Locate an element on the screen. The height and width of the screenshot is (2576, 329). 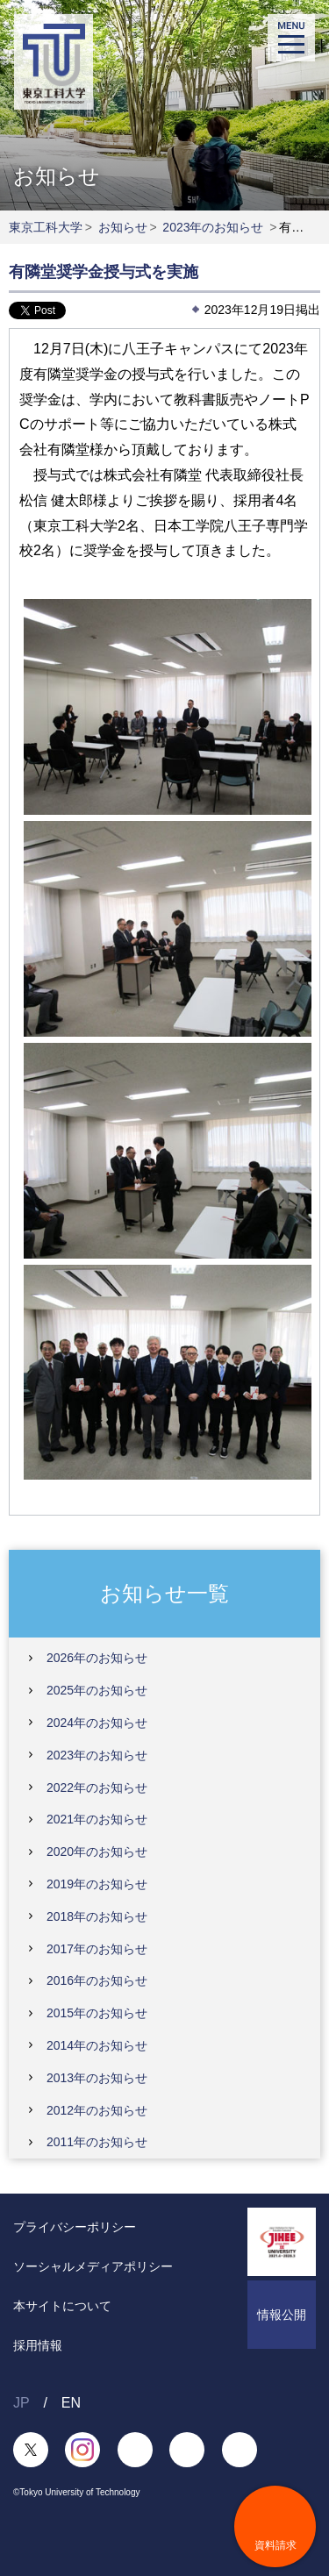
2018年のお知らせ is located at coordinates (96, 1916).